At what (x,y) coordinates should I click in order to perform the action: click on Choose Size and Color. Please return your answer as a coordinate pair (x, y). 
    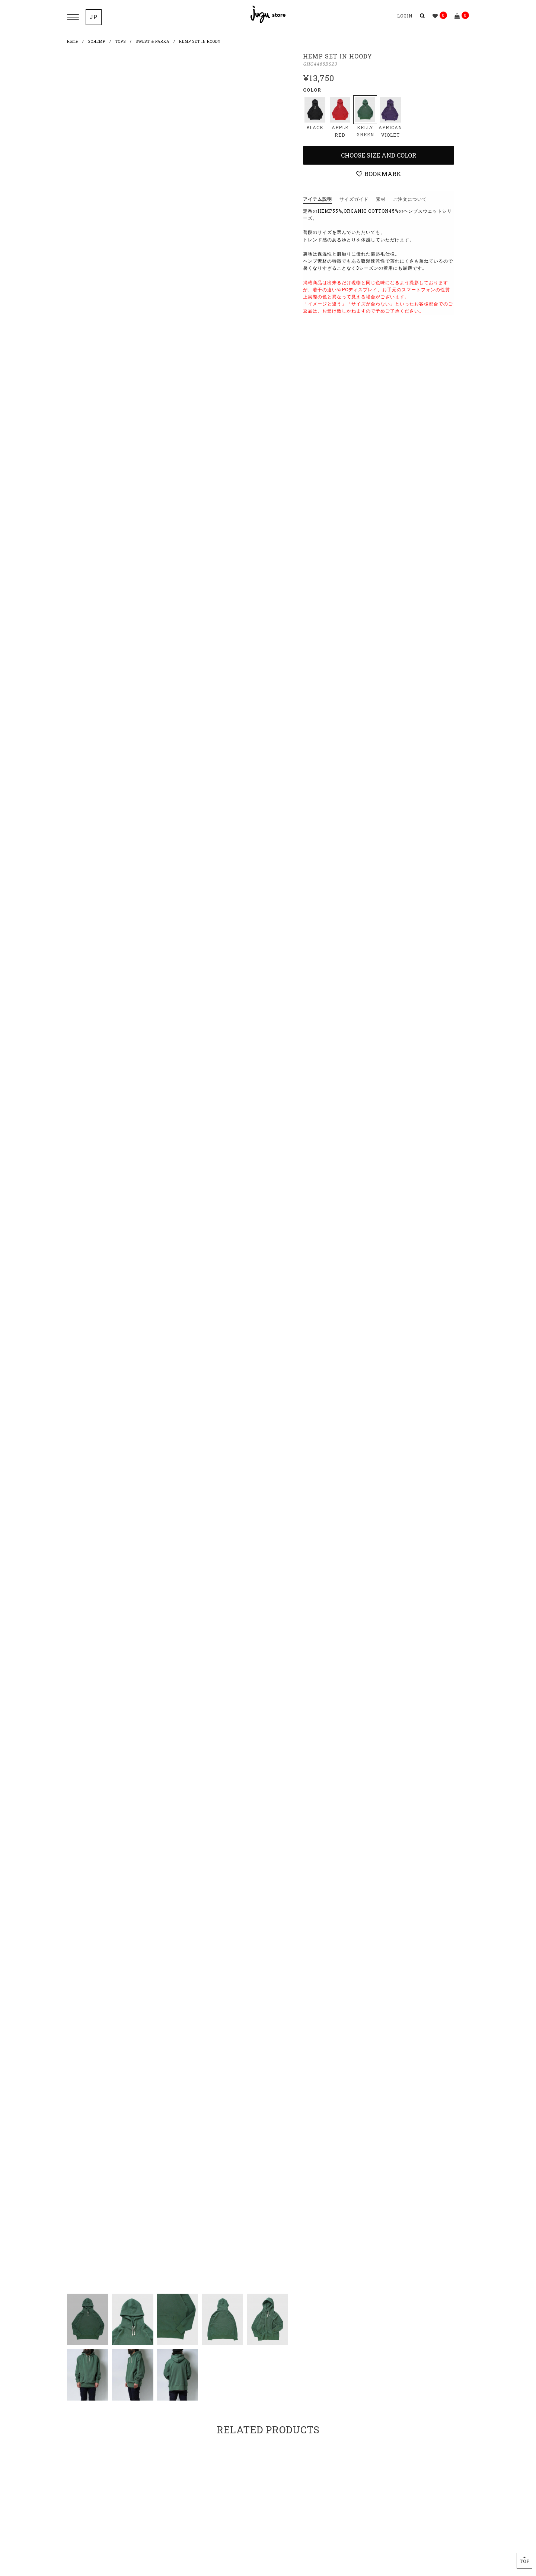
    Looking at the image, I should click on (378, 155).